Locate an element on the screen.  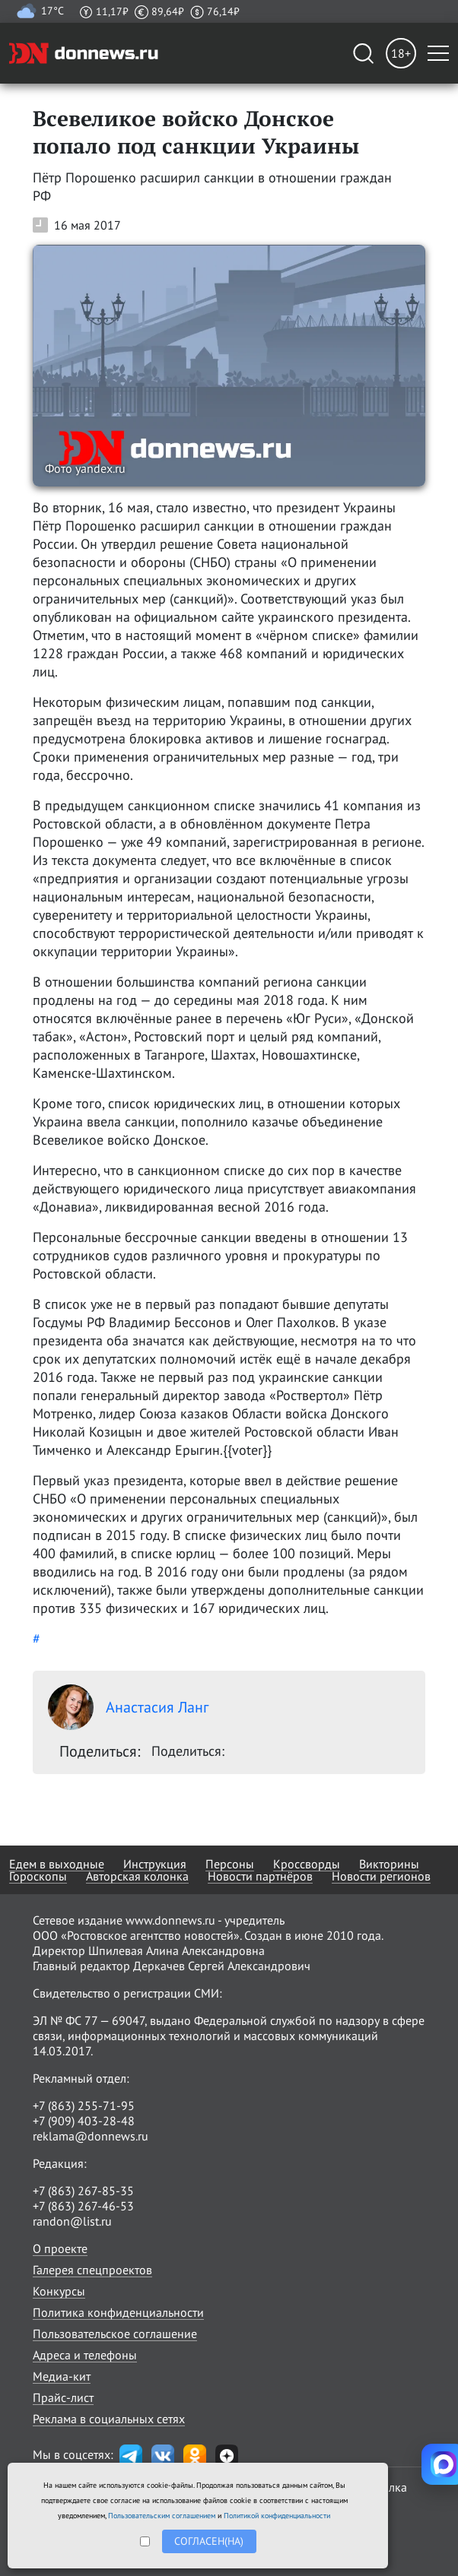
Персоны is located at coordinates (229, 1863).